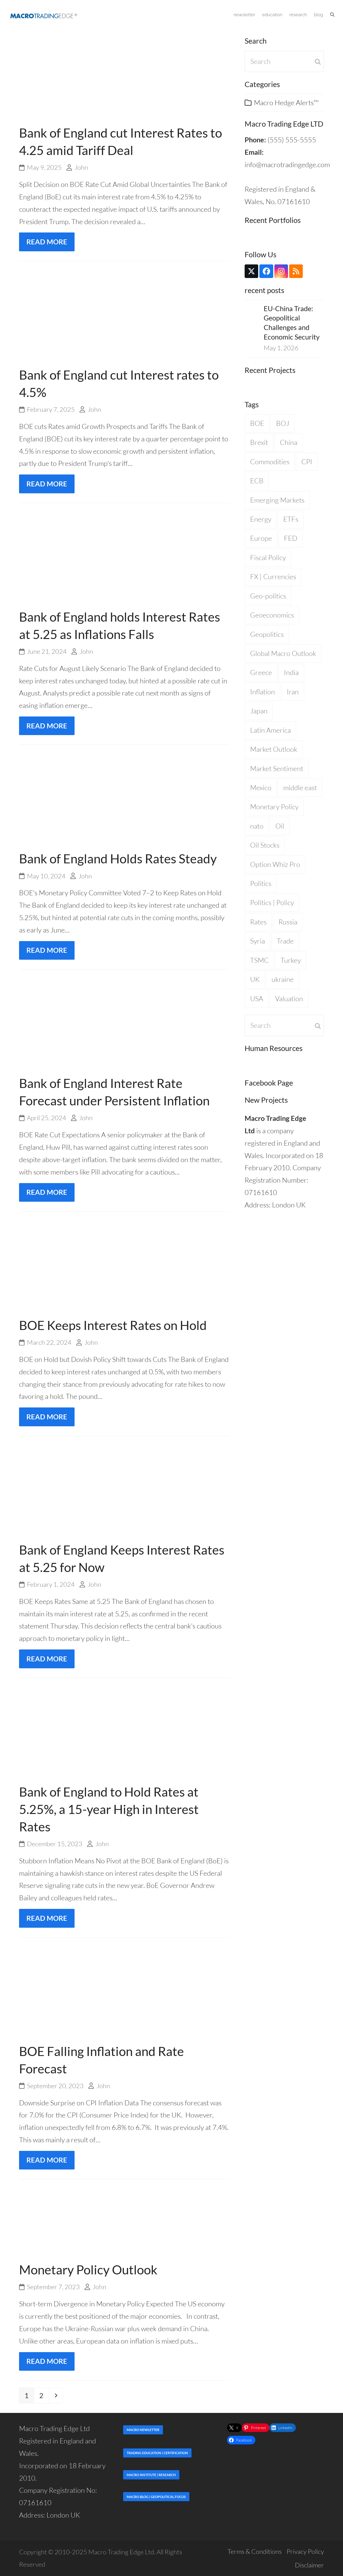  Describe the element at coordinates (46, 1659) in the screenshot. I see `Read more [Read more about Bank of England Keeps Interest Rates at 5.25 for Now]` at that location.